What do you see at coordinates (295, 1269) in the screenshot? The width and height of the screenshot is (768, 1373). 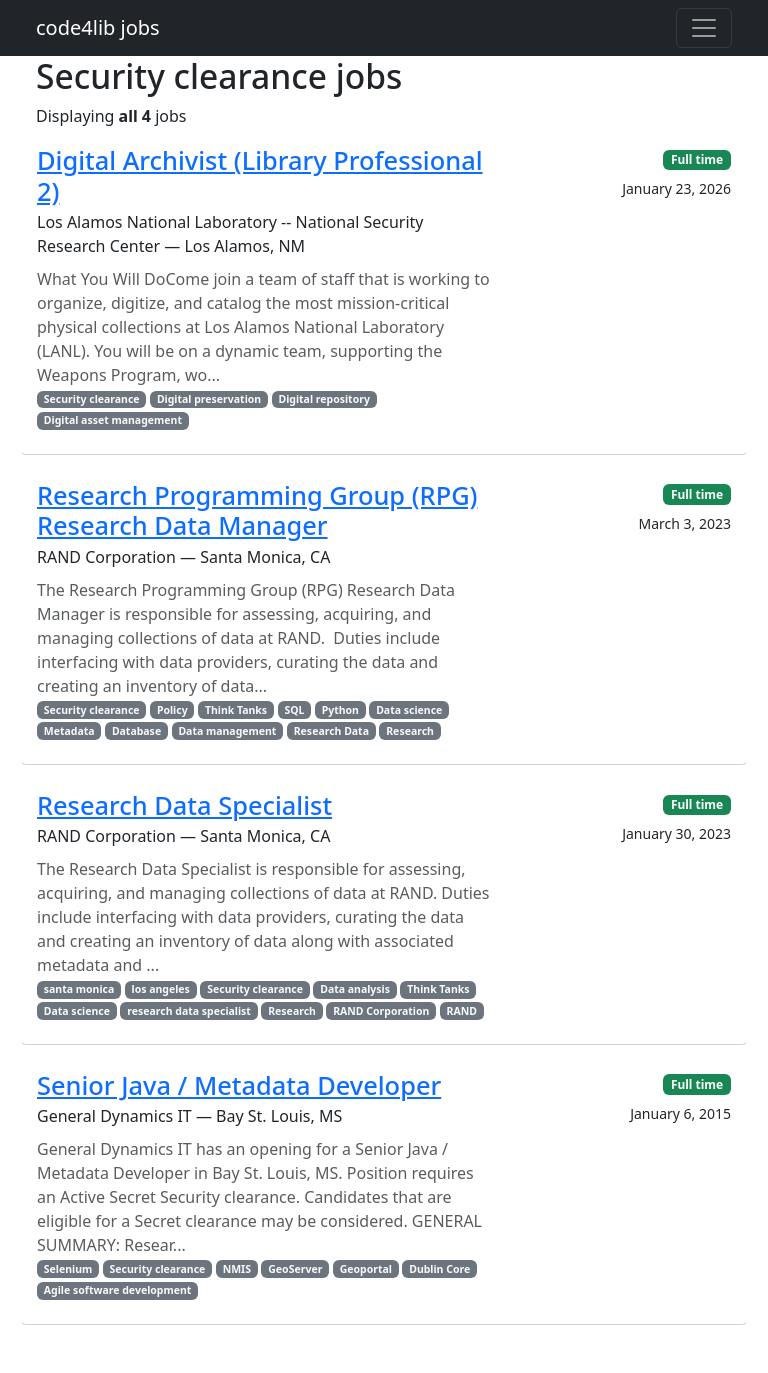 I see `GeoServer` at bounding box center [295, 1269].